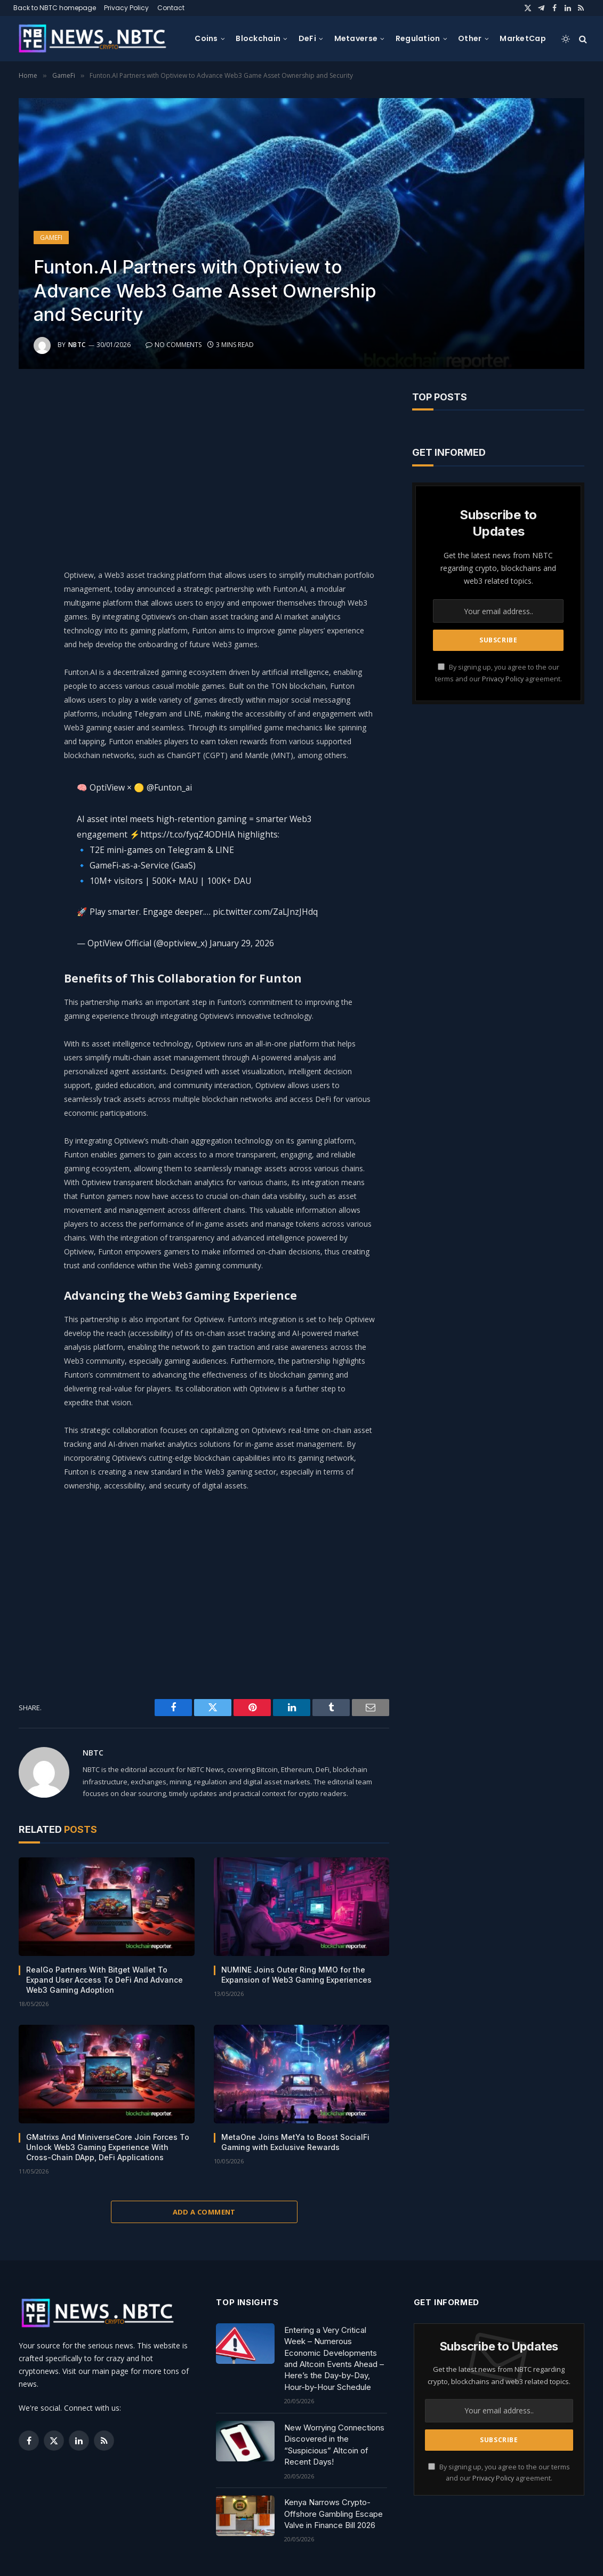  What do you see at coordinates (51, 237) in the screenshot?
I see `GameFi` at bounding box center [51, 237].